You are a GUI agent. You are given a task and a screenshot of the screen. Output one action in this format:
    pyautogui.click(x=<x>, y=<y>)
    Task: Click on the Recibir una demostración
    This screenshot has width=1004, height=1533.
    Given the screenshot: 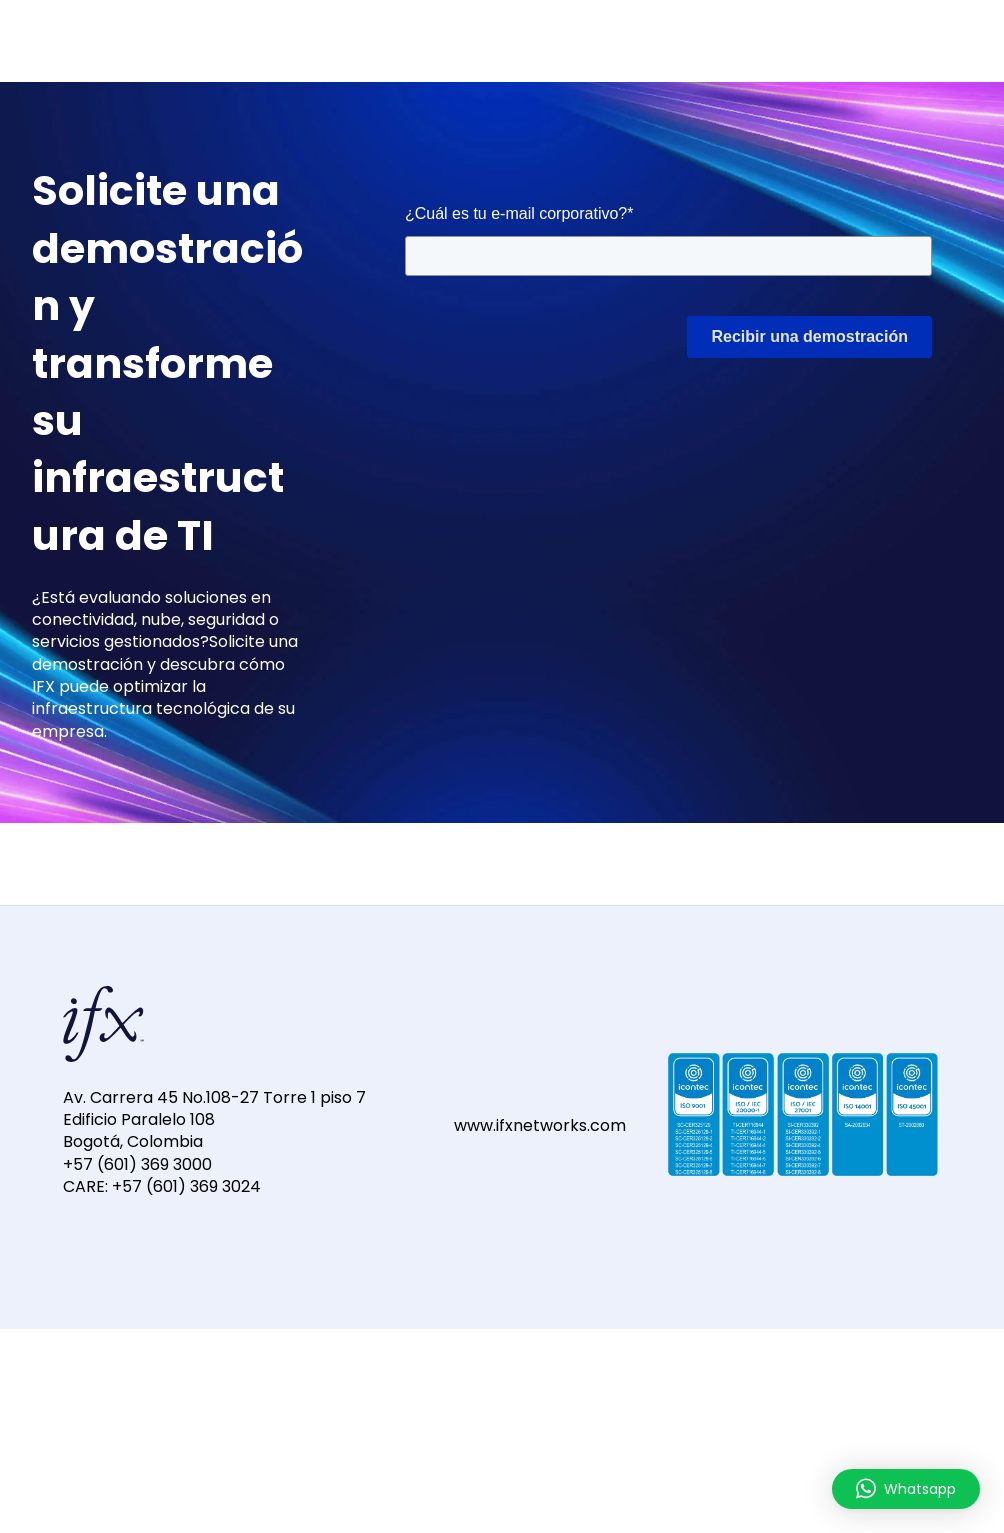 What is the action you would take?
    pyautogui.click(x=809, y=336)
    